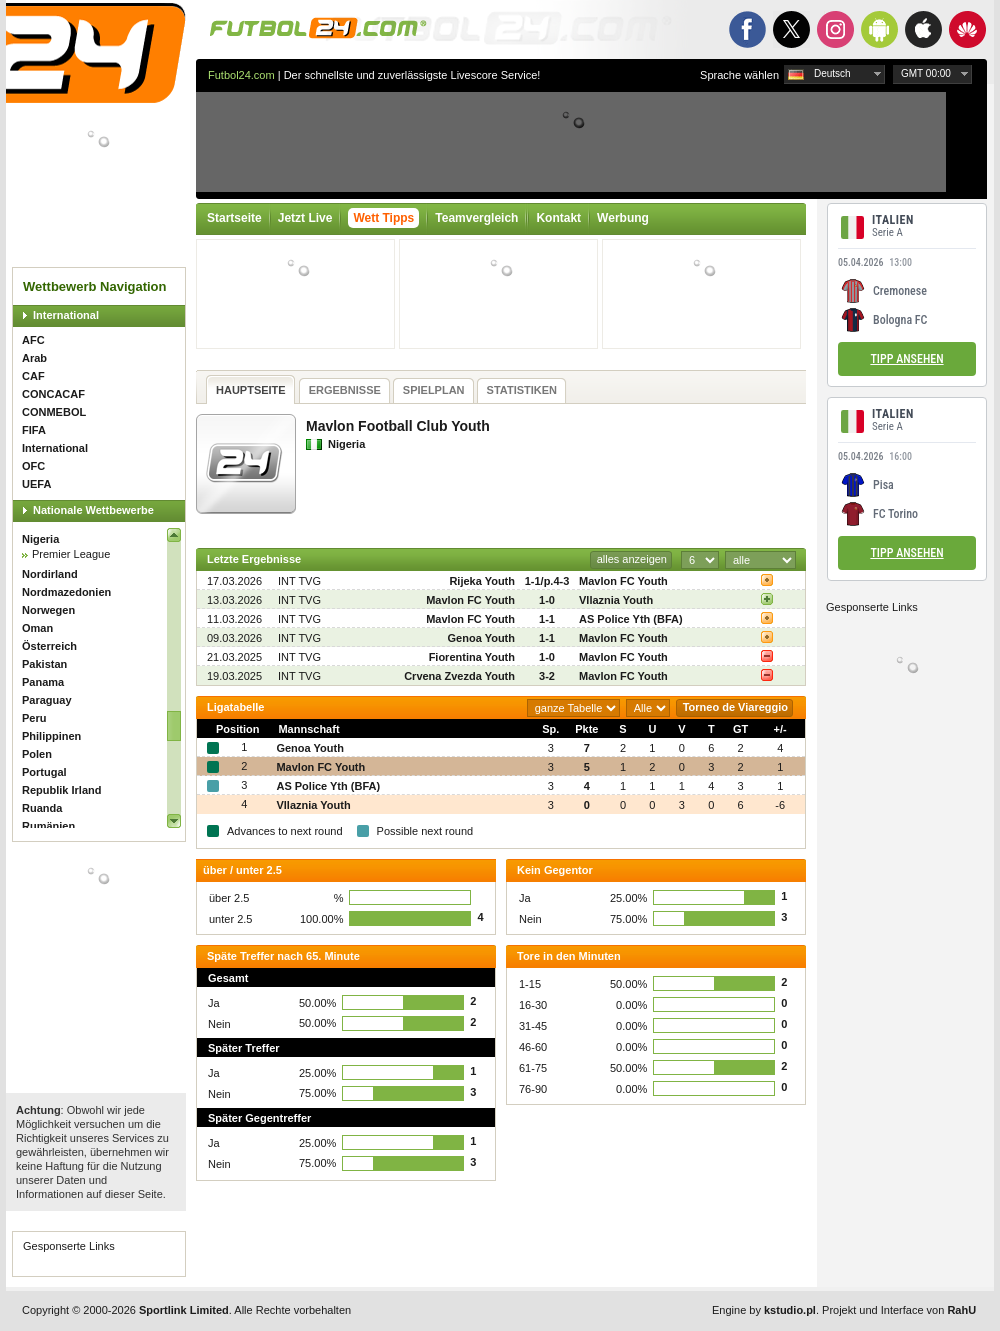 This screenshot has height=1331, width=1000. What do you see at coordinates (482, 581) in the screenshot?
I see `Rijeka Youth` at bounding box center [482, 581].